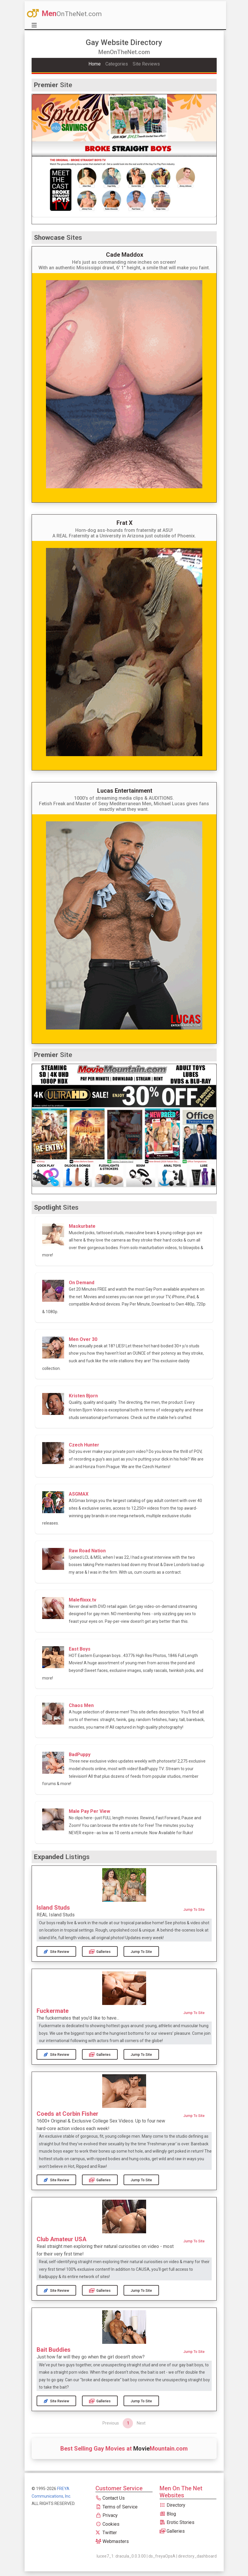 This screenshot has width=248, height=2576. What do you see at coordinates (67, 2113) in the screenshot?
I see `Coeds at Corbin Fisher` at bounding box center [67, 2113].